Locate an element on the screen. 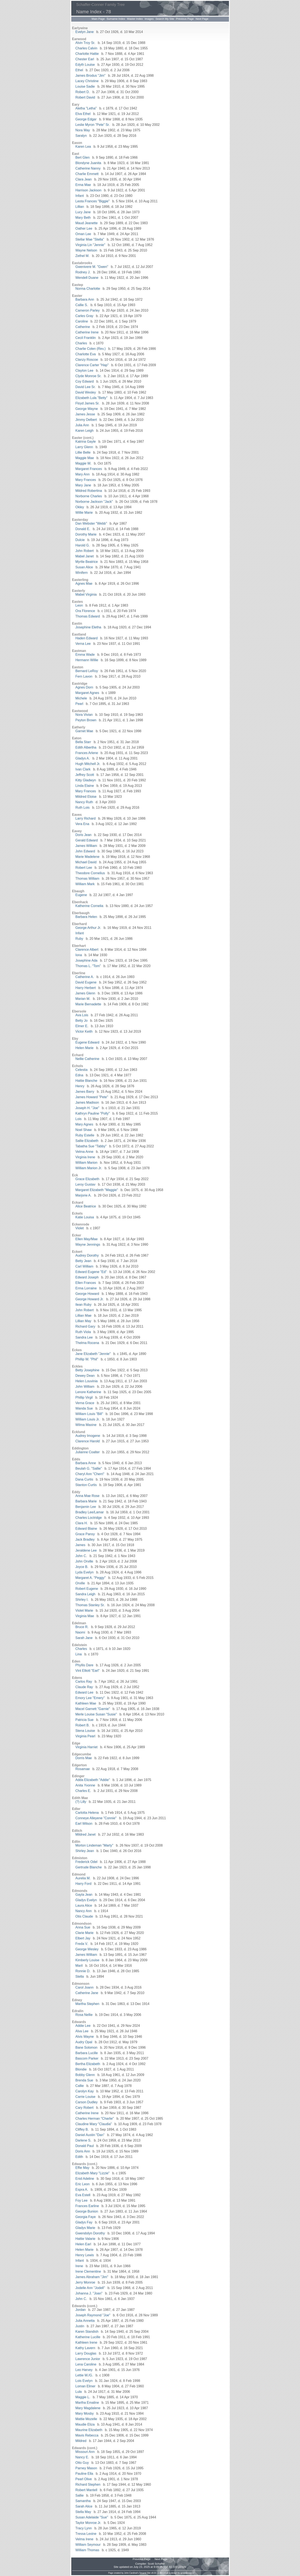 The height and width of the screenshot is (2576, 300). David Lee Sr. is located at coordinates (85, 387).